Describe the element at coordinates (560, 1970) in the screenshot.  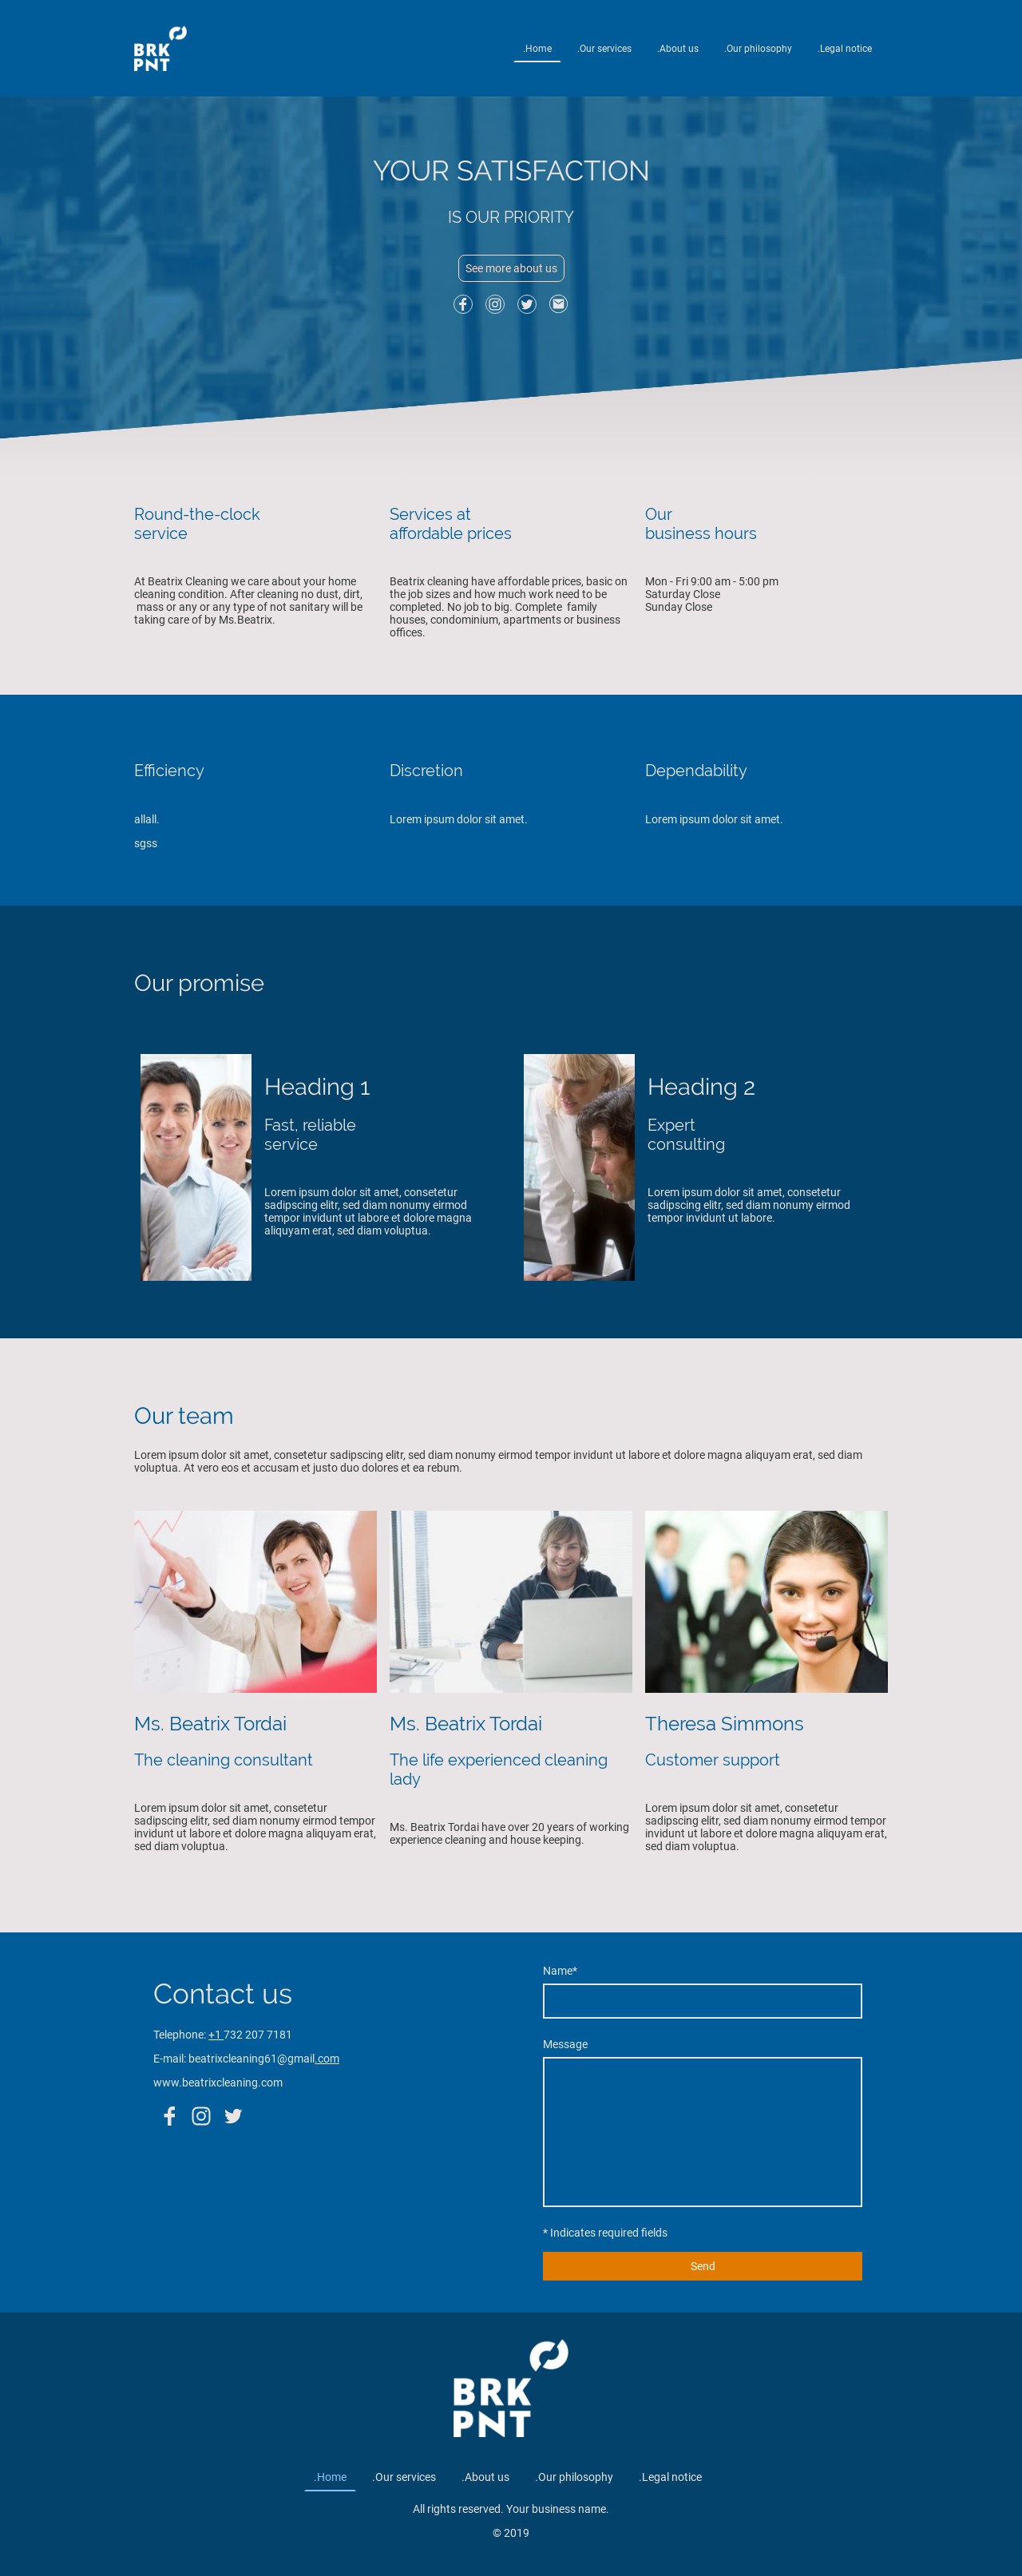
I see `Name` at that location.